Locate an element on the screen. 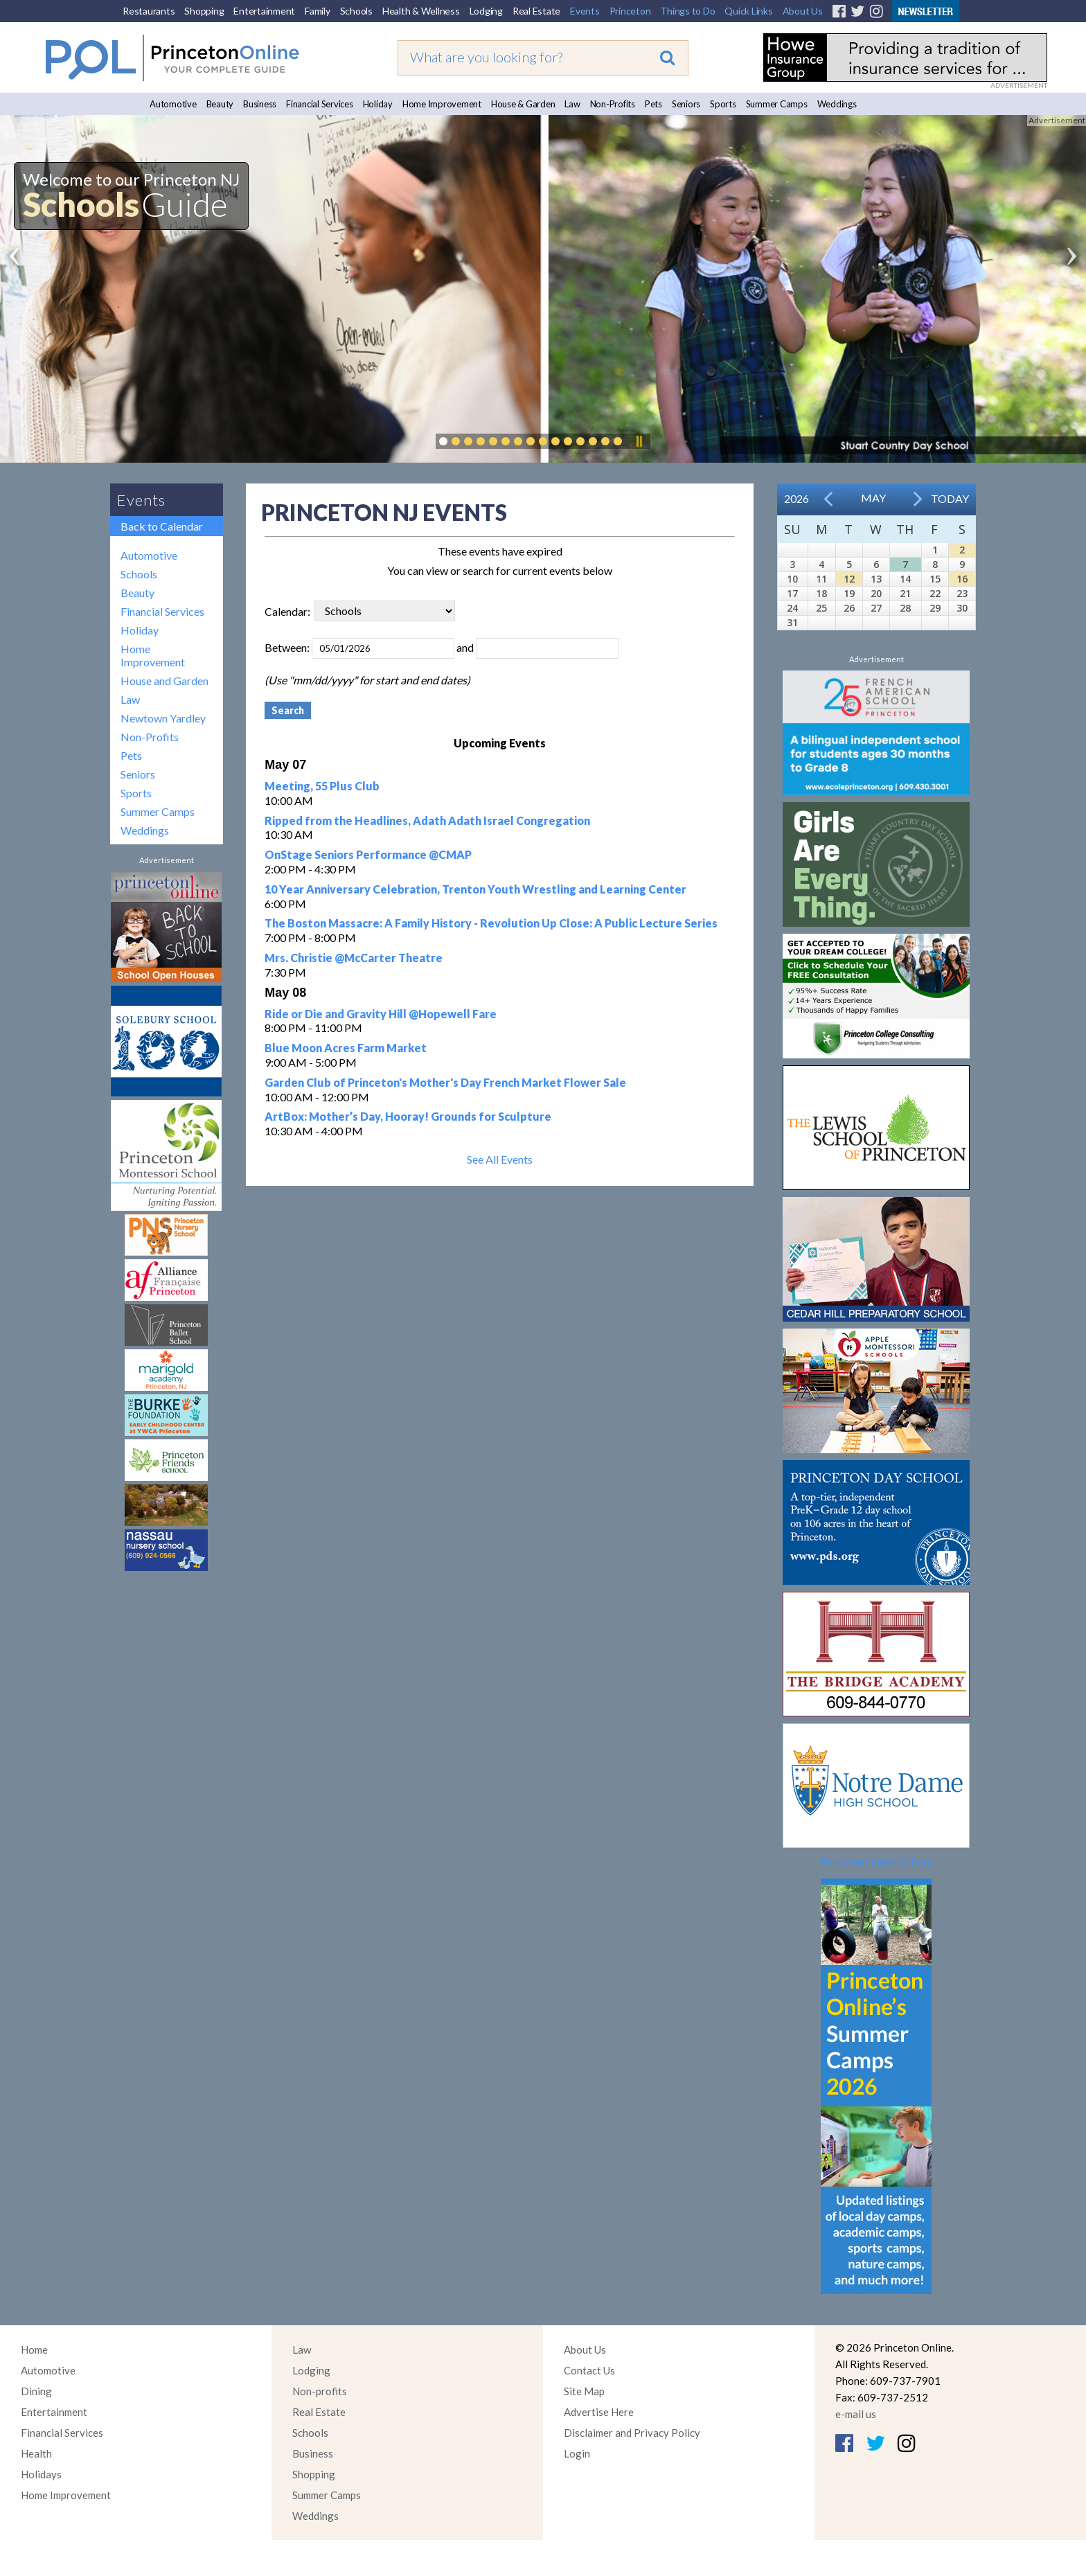 Image resolution: width=1086 pixels, height=2576 pixels. Health & Wellness is located at coordinates (421, 11).